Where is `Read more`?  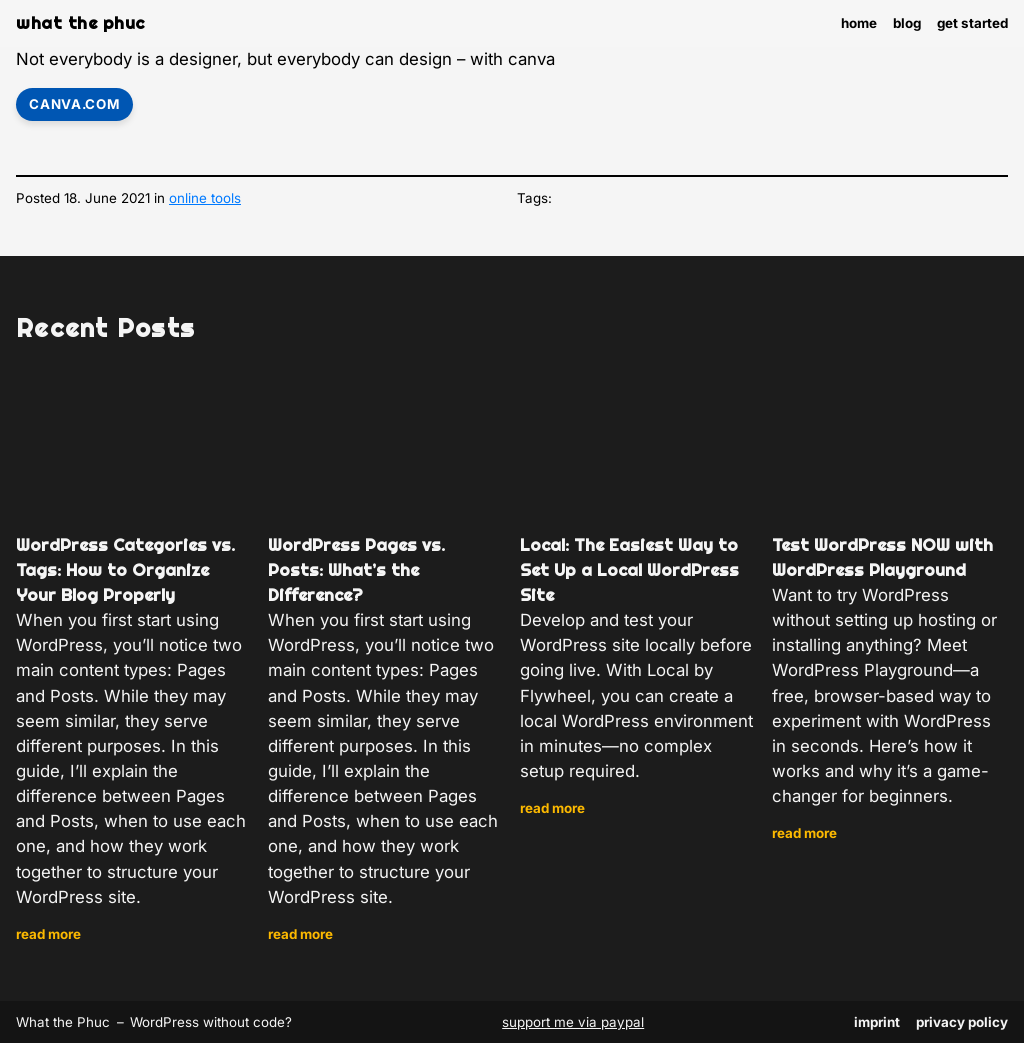
Read more is located at coordinates (48, 935).